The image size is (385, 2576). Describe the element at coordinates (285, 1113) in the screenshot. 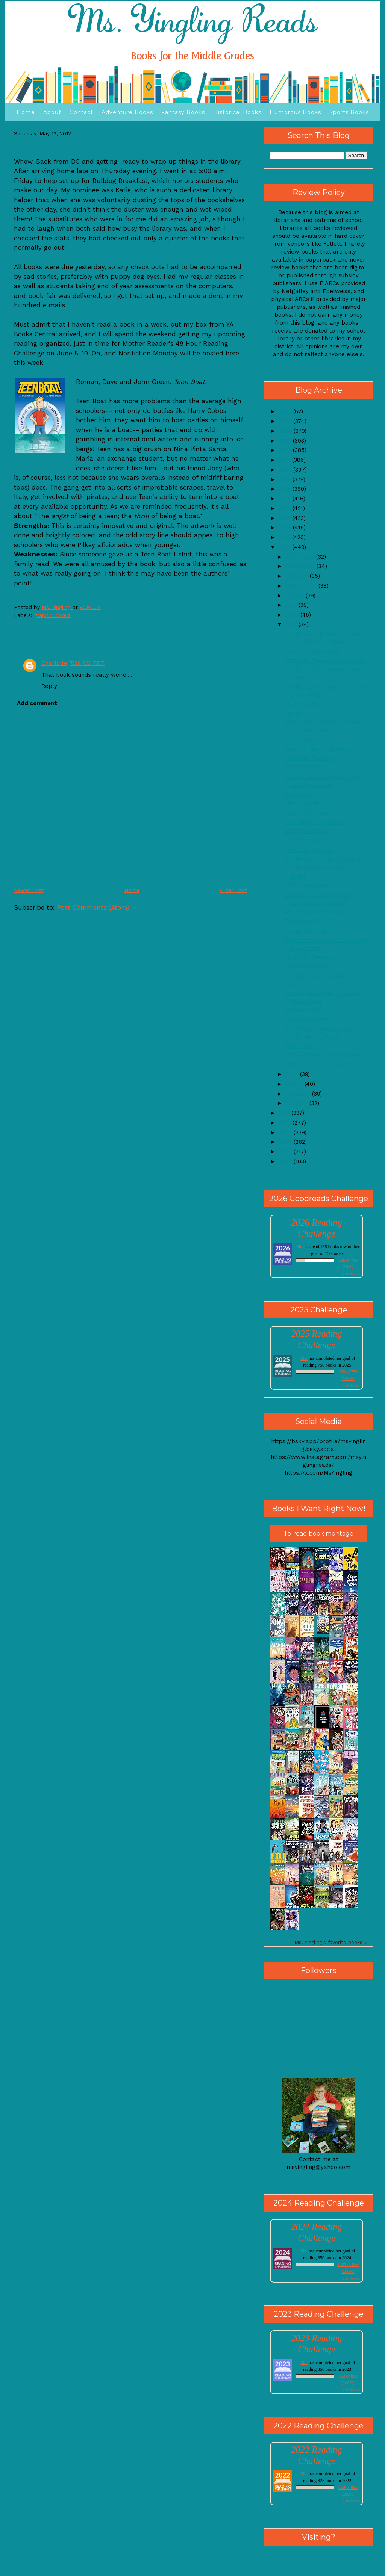

I see `2011` at that location.